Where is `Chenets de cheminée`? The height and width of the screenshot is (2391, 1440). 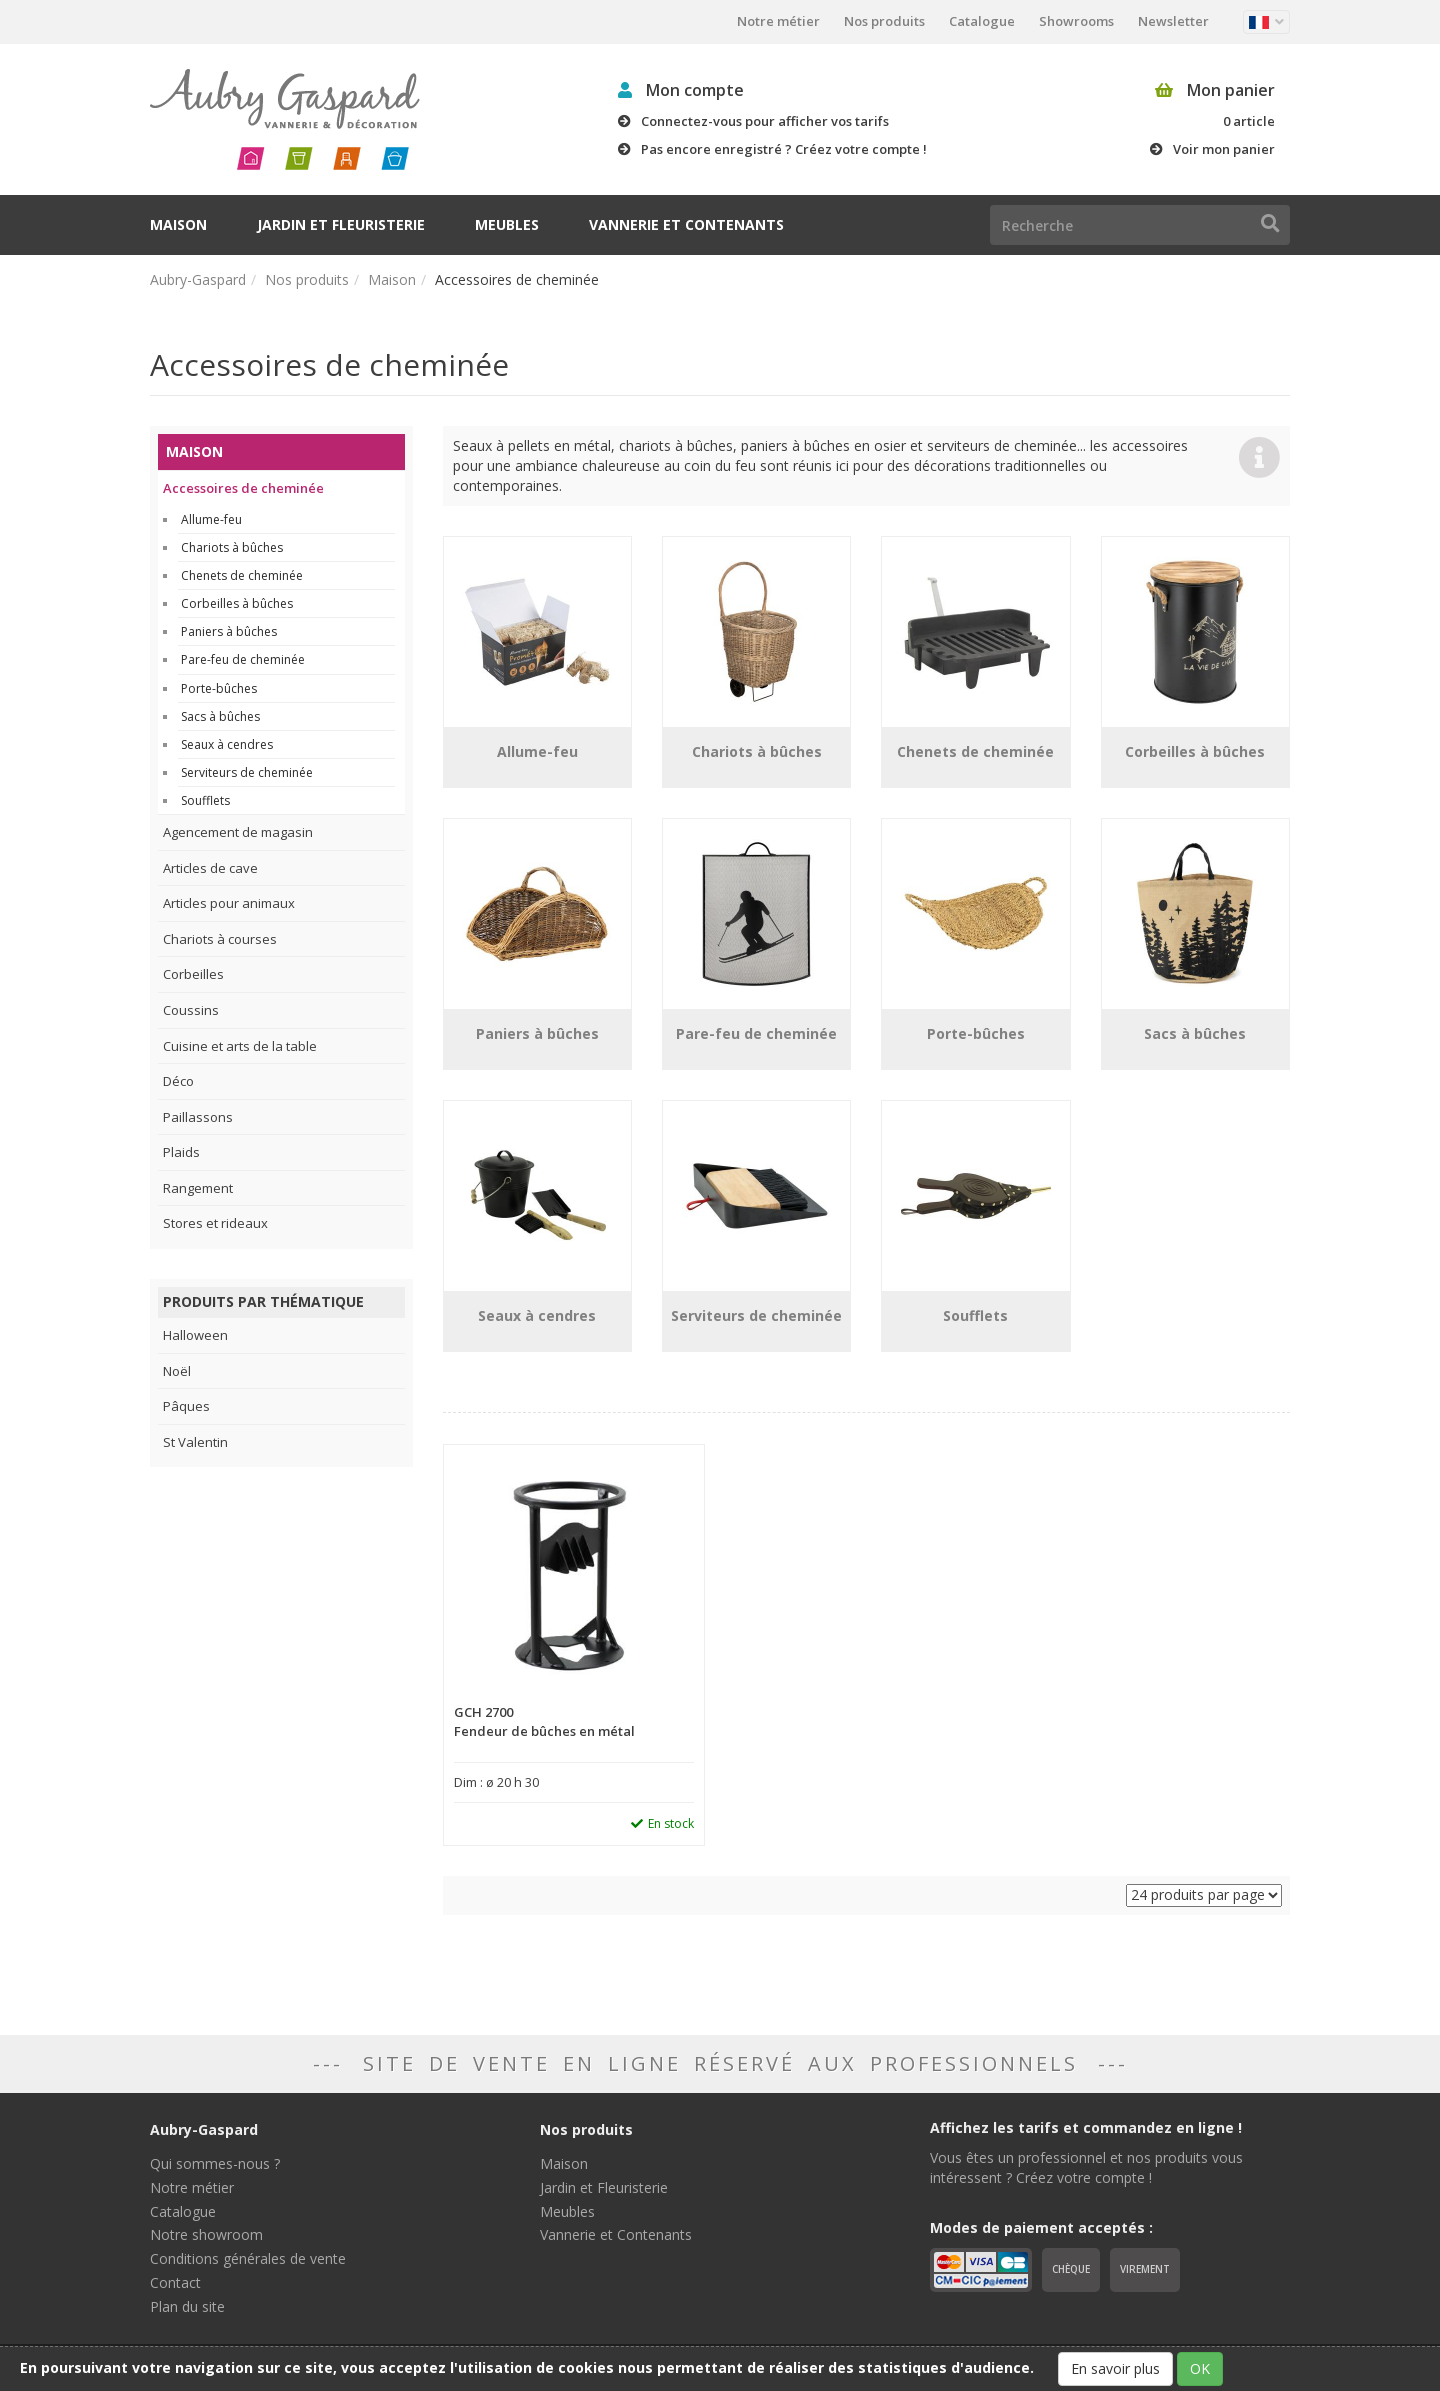
Chenets de cheminée is located at coordinates (242, 575).